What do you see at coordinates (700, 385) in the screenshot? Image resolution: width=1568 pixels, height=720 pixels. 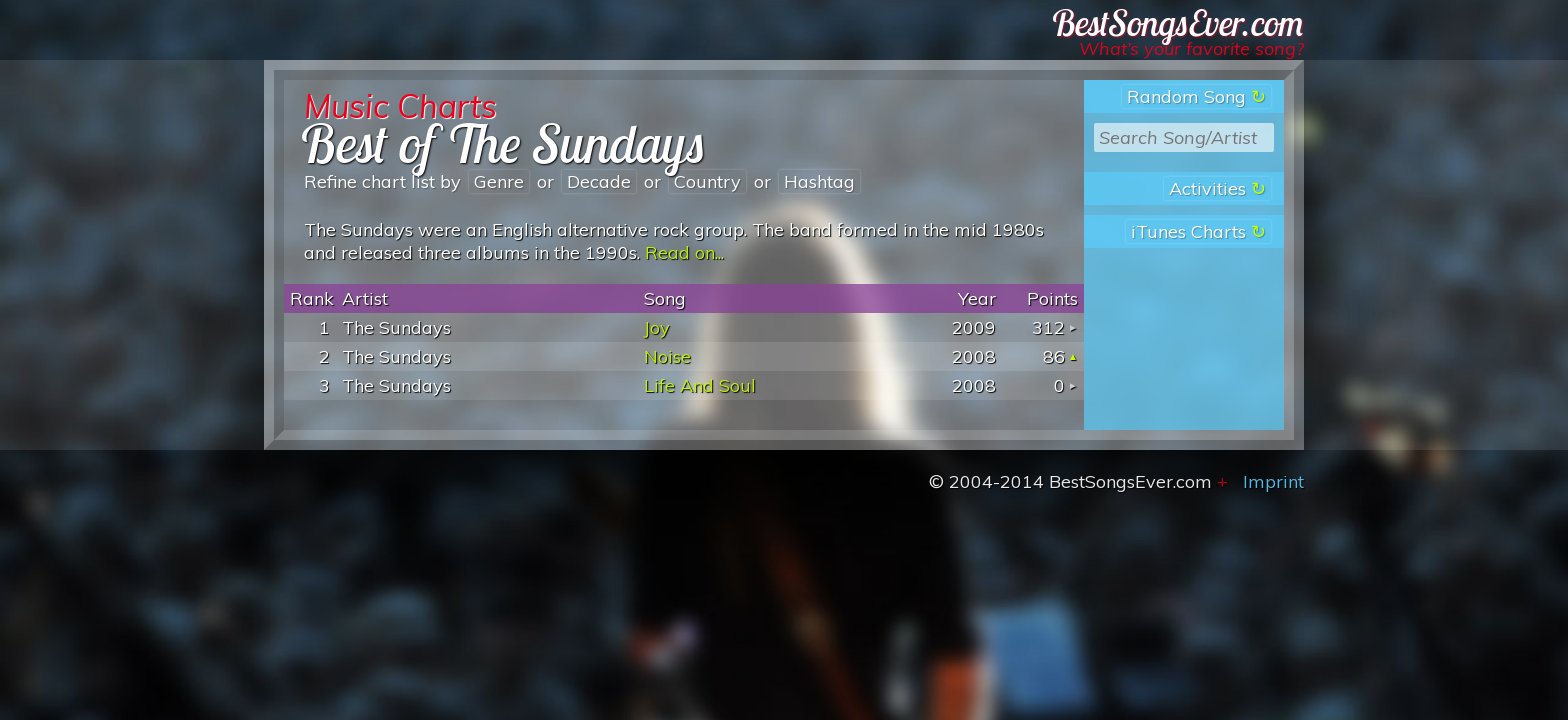 I see `Life And Soul` at bounding box center [700, 385].